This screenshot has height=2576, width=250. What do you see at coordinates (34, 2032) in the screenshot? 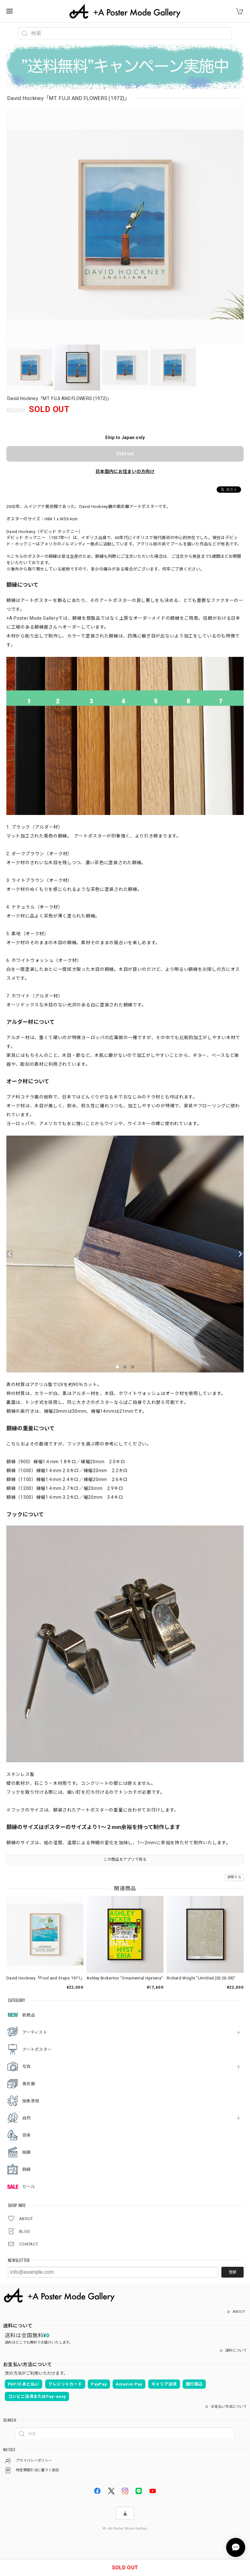
I see `アーティスト` at bounding box center [34, 2032].